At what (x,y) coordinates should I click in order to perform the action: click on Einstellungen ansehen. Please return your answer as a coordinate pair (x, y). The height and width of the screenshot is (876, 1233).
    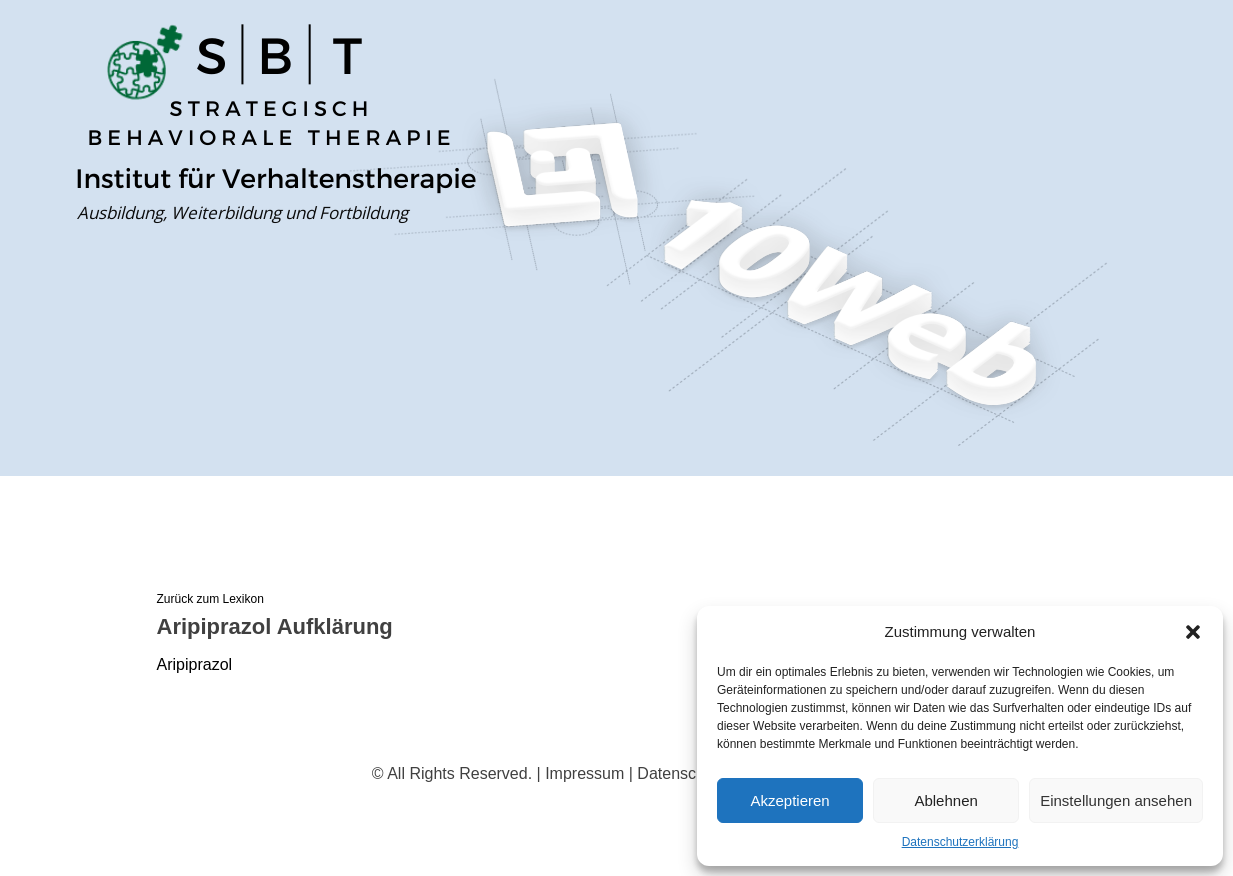
    Looking at the image, I should click on (1116, 800).